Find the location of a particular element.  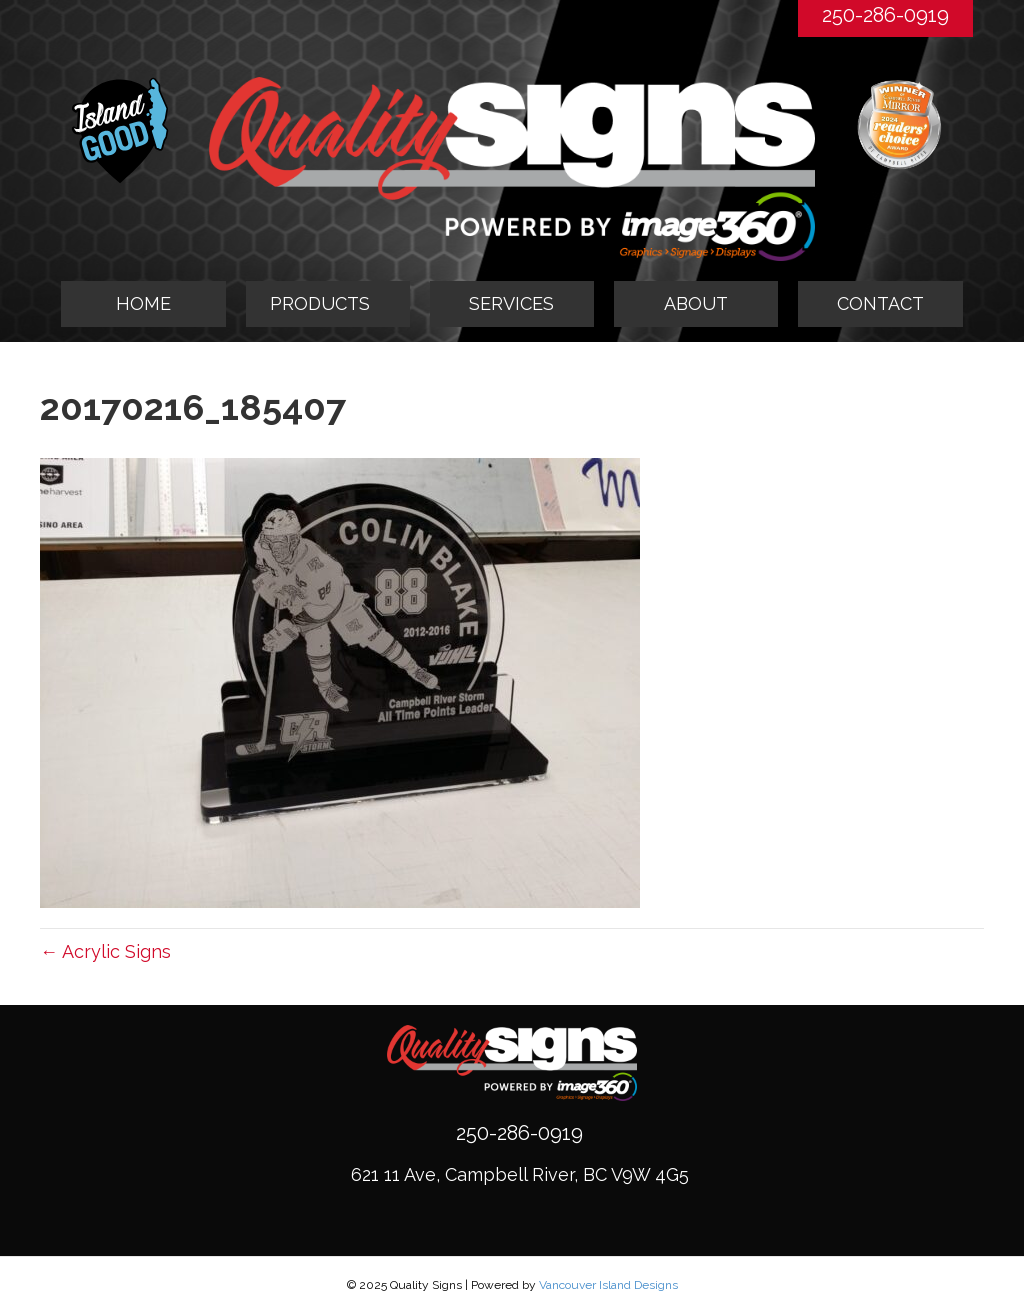

ABOUT is located at coordinates (696, 303).